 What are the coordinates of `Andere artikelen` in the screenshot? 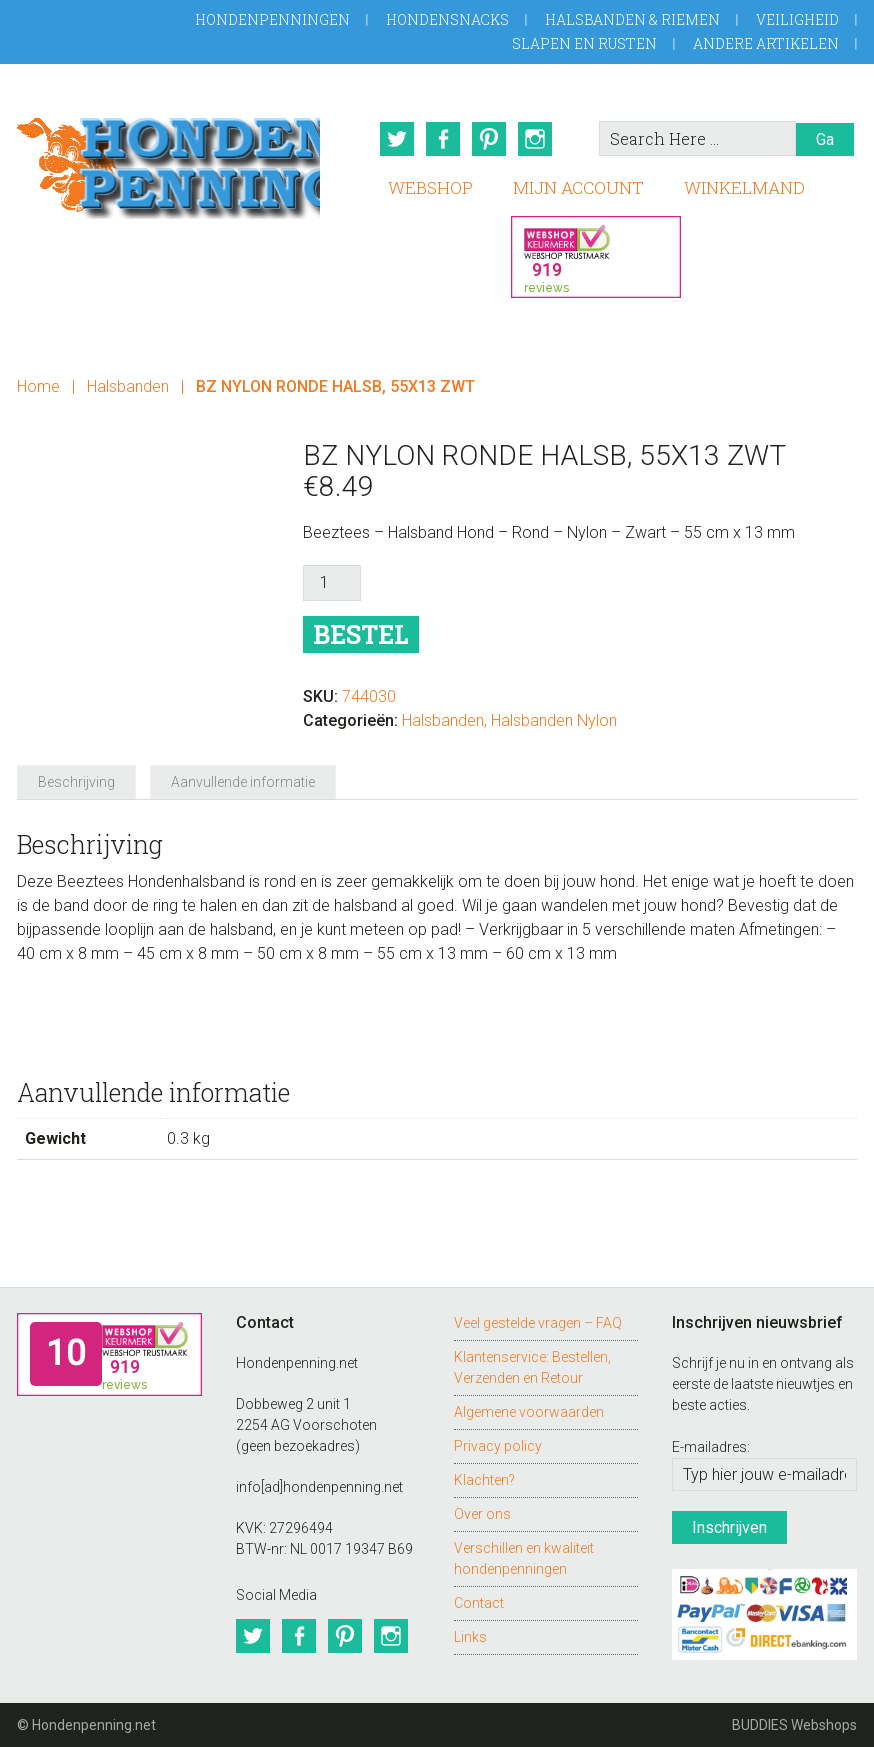 It's located at (766, 43).